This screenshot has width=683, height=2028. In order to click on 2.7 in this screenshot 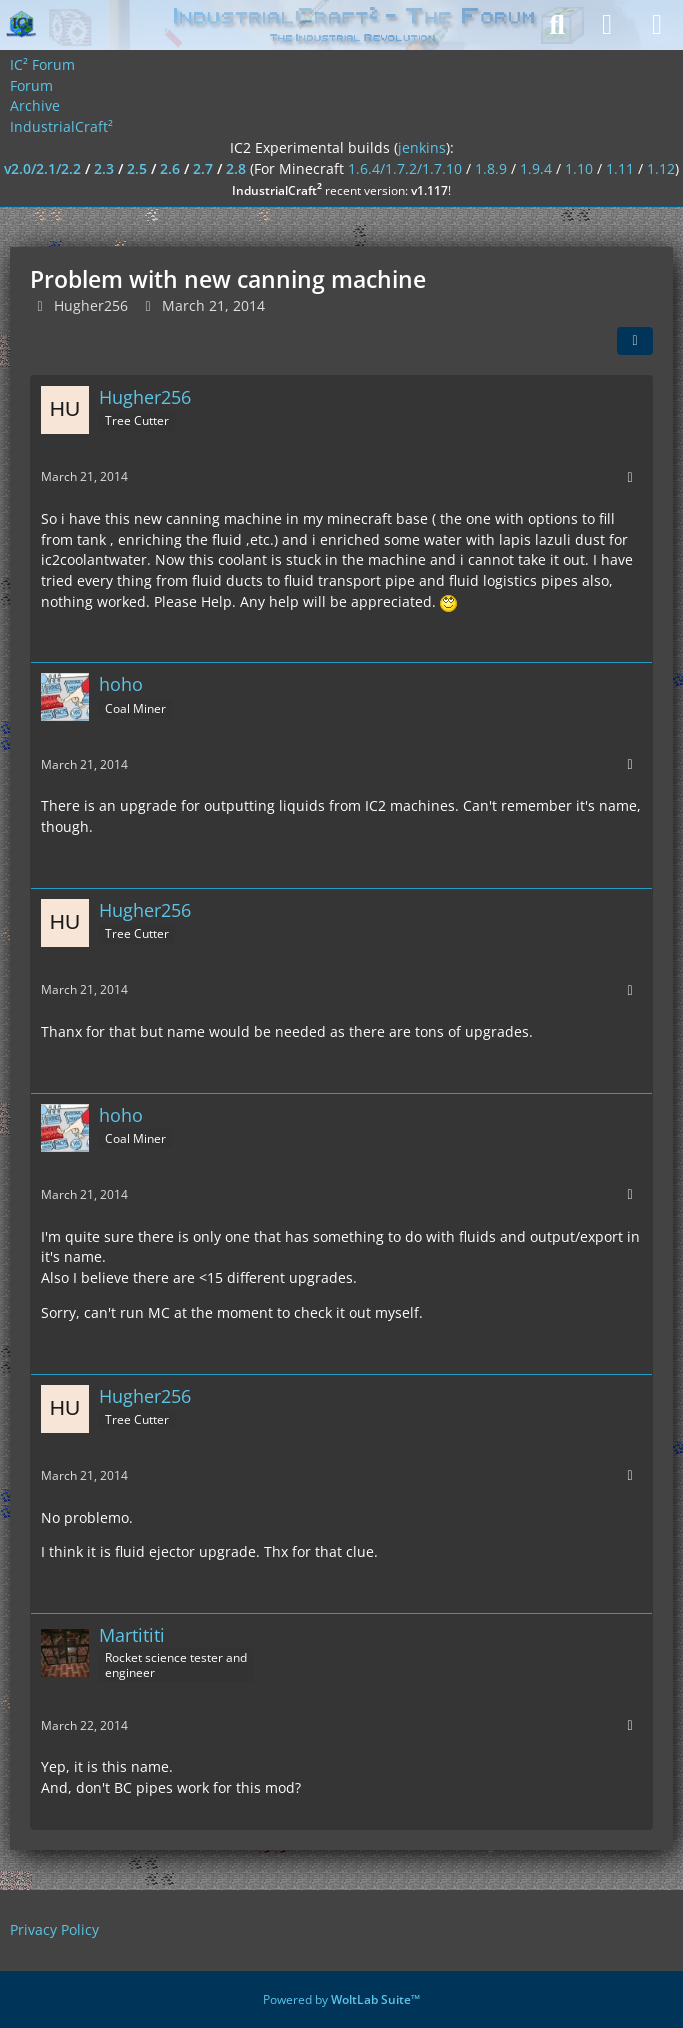, I will do `click(203, 168)`.